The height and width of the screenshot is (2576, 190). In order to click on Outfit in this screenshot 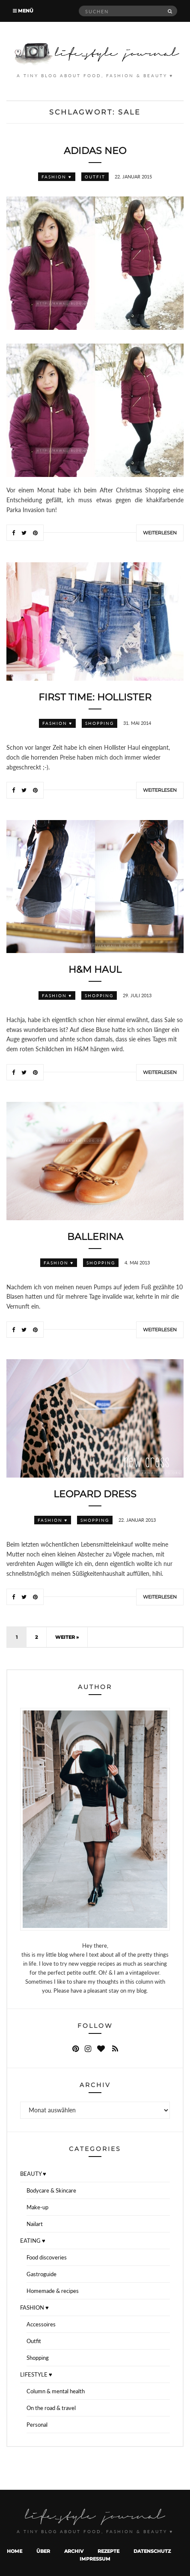, I will do `click(95, 176)`.